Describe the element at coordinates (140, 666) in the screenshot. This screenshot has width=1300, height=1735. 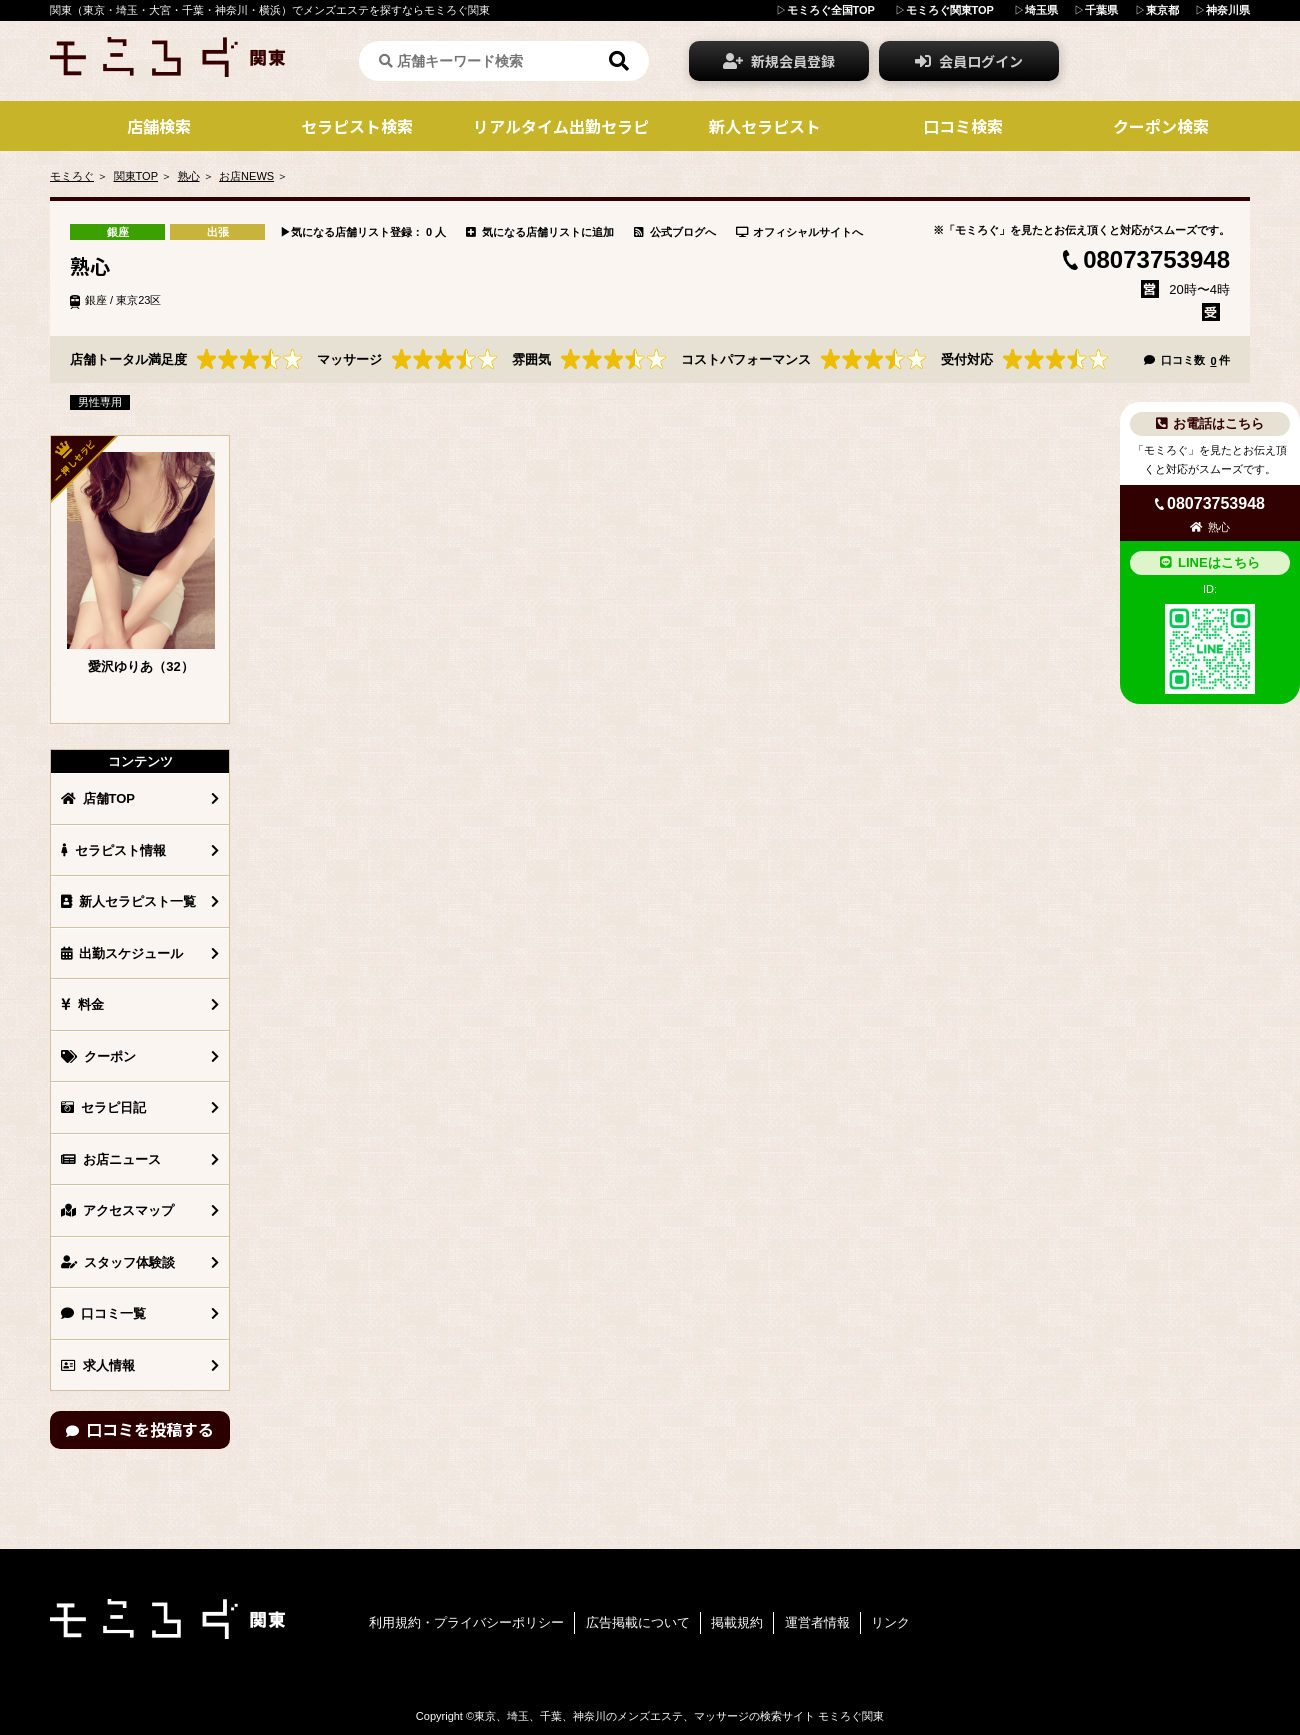
I see `愛沢ゆりあ（32）` at that location.